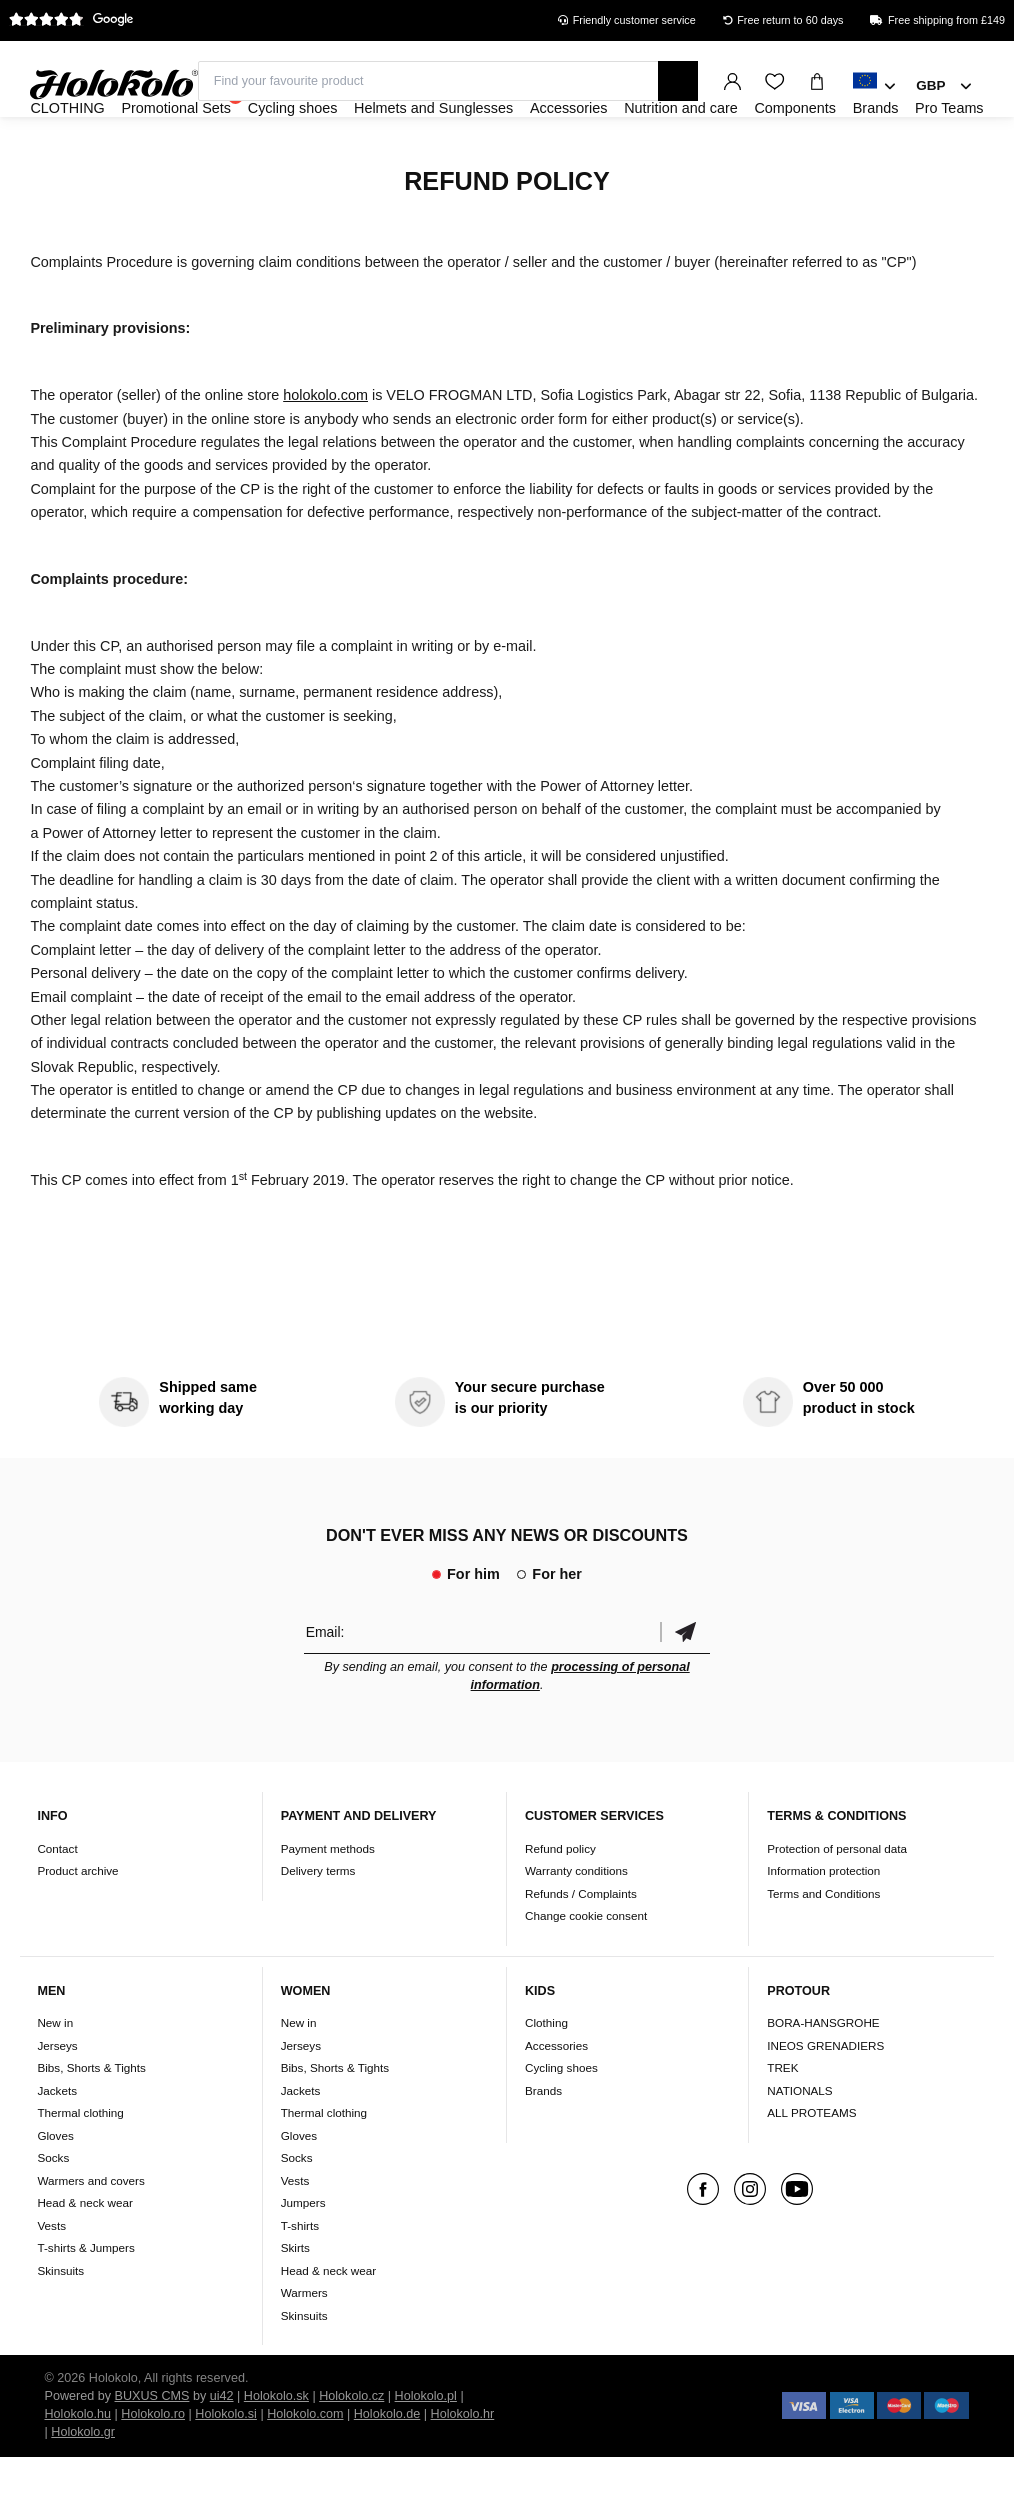  What do you see at coordinates (153, 2468) in the screenshot?
I see `Holokolo.ro` at bounding box center [153, 2468].